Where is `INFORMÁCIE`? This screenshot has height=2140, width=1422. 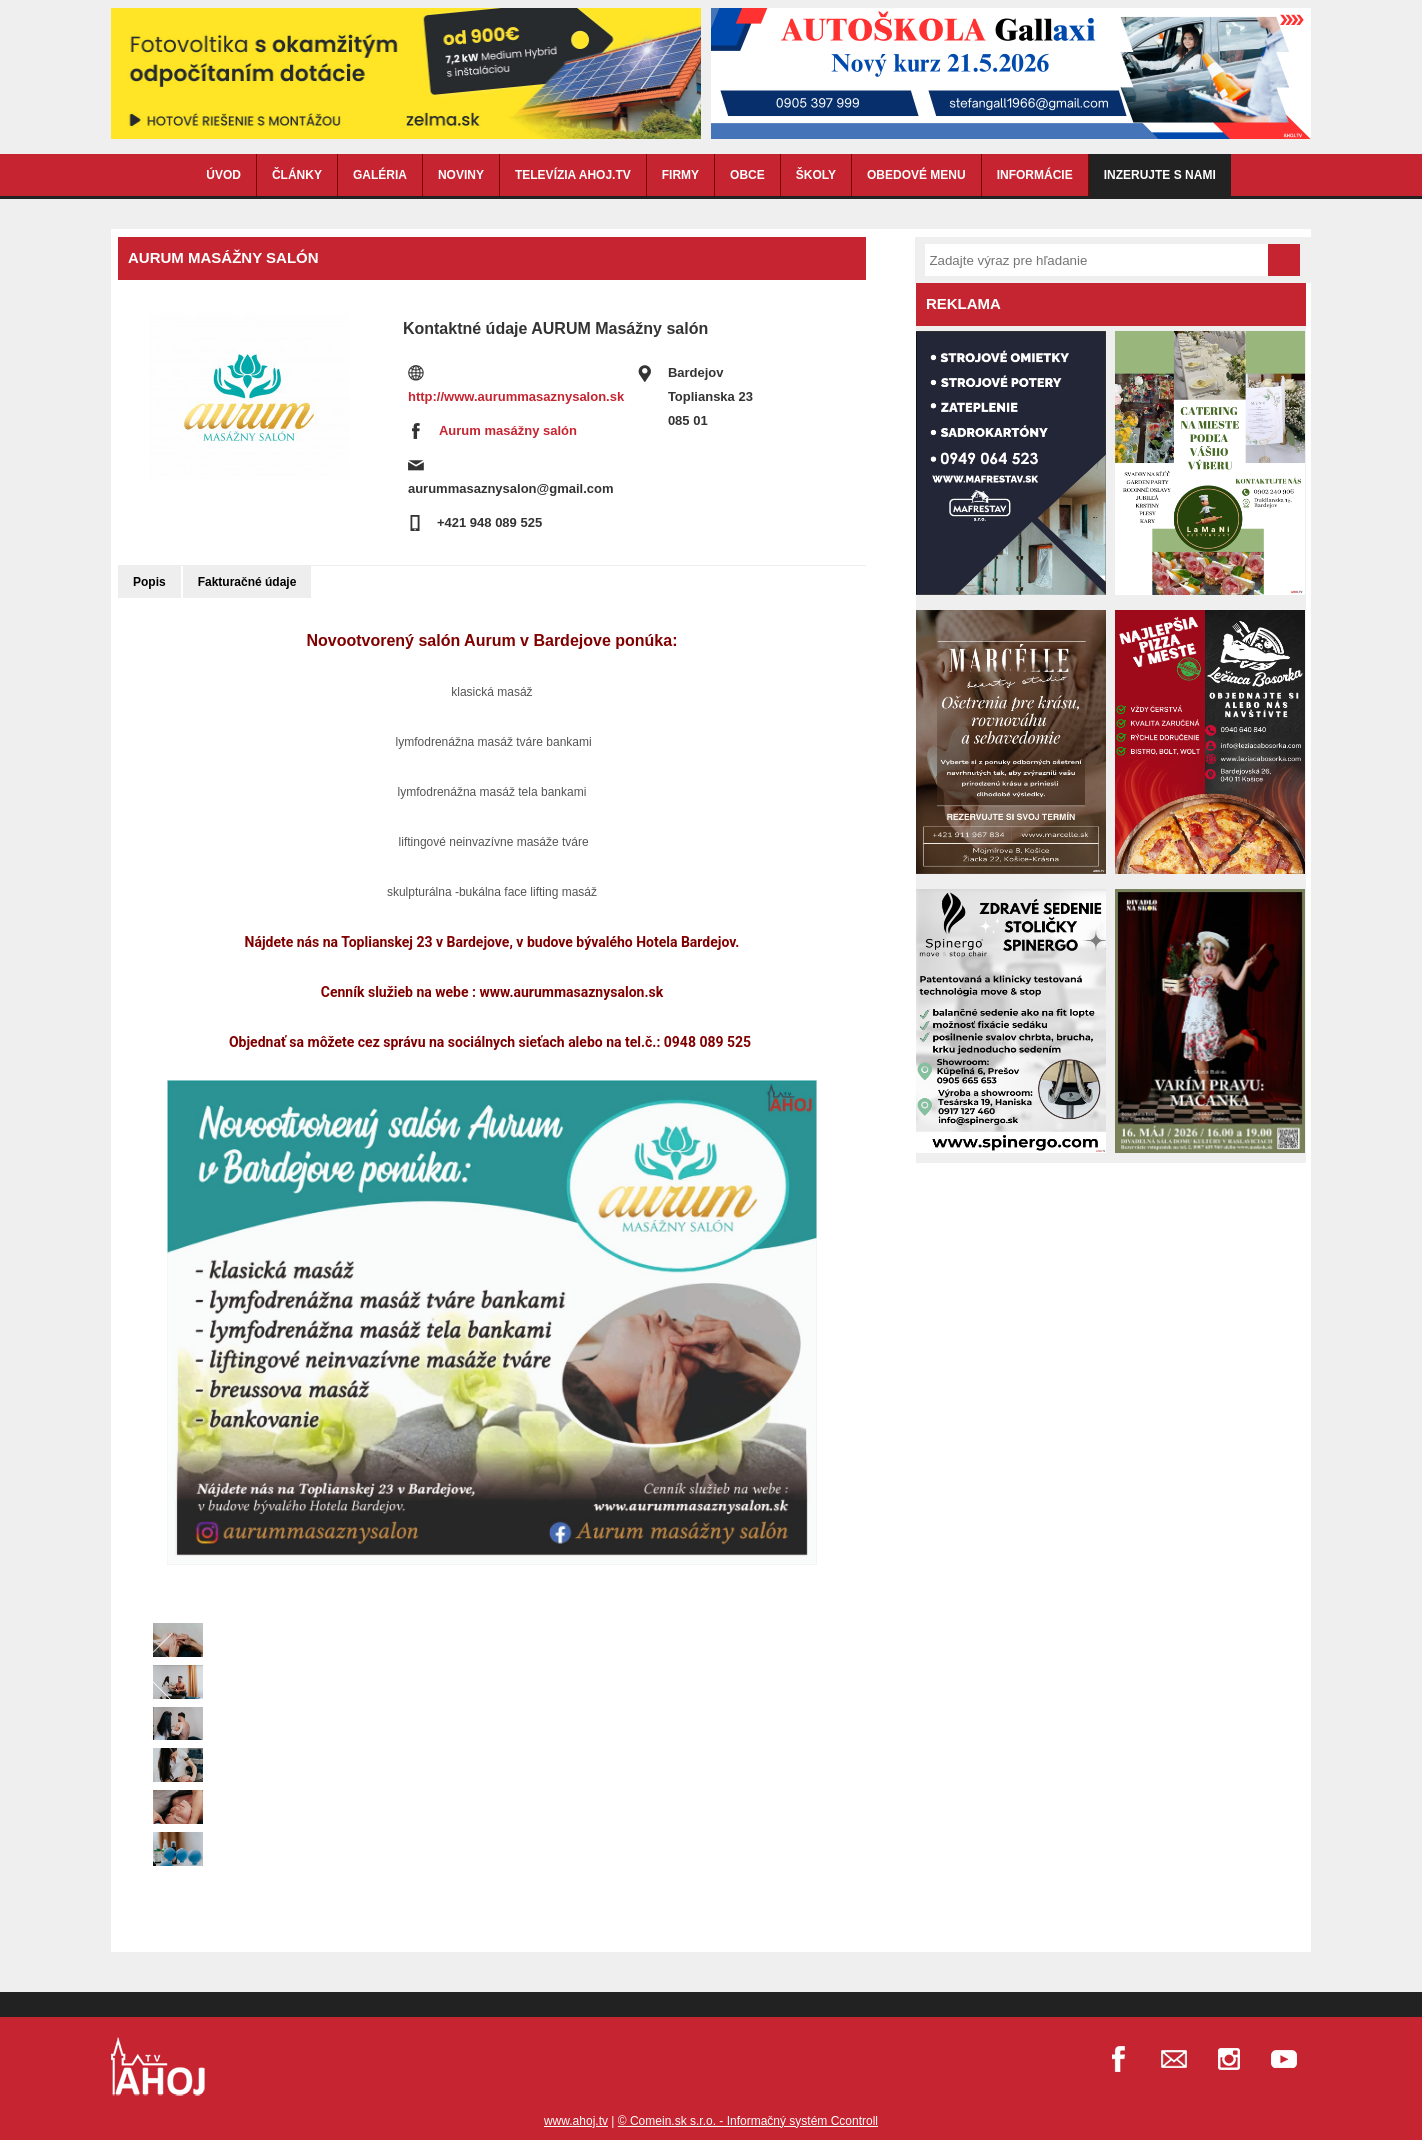 INFORMÁCIE is located at coordinates (1035, 175).